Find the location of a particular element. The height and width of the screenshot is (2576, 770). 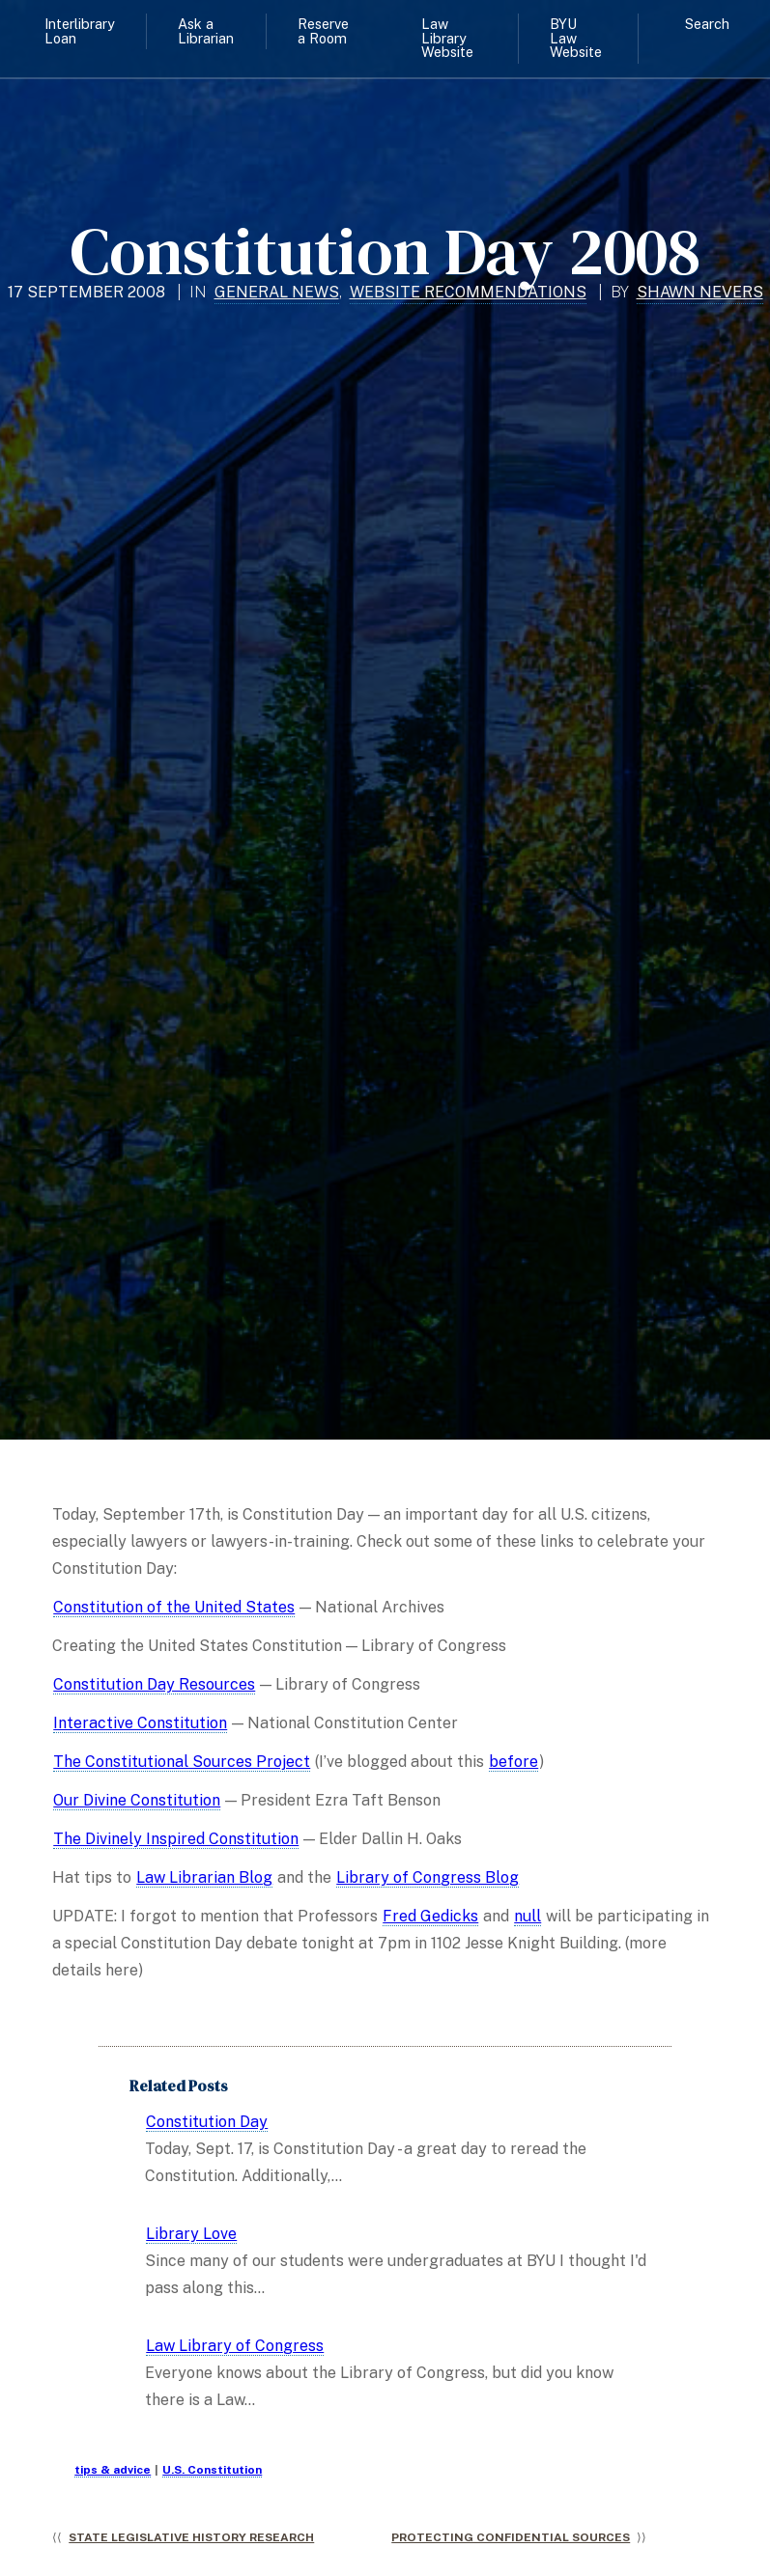

Constitution Day is located at coordinates (207, 2122).